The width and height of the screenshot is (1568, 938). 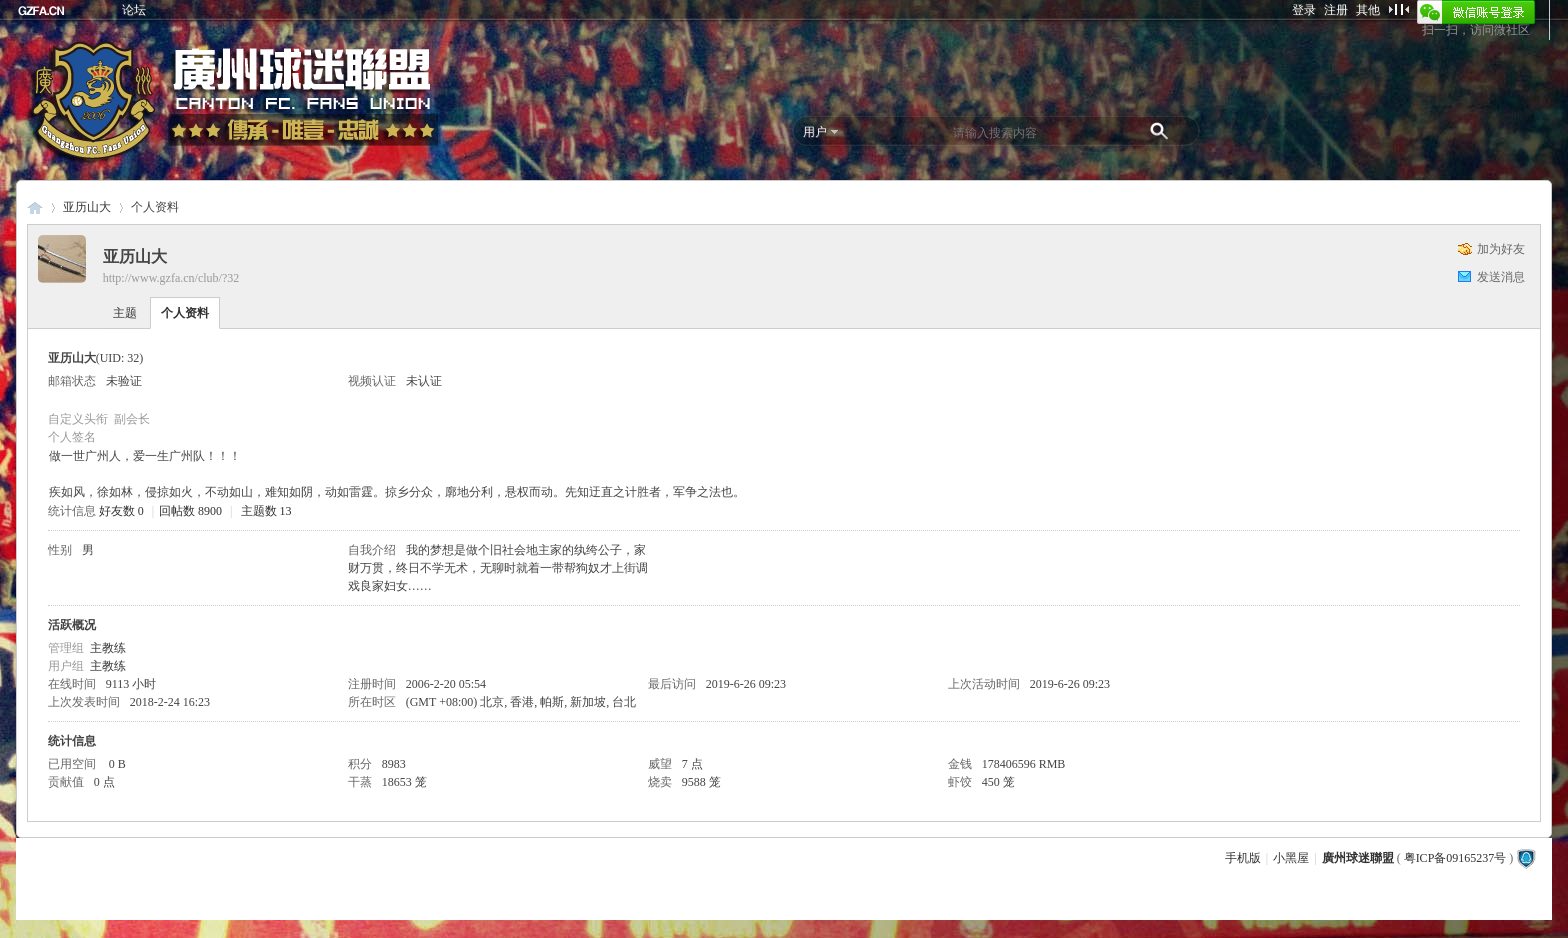 I want to click on 其他, so click(x=1368, y=10).